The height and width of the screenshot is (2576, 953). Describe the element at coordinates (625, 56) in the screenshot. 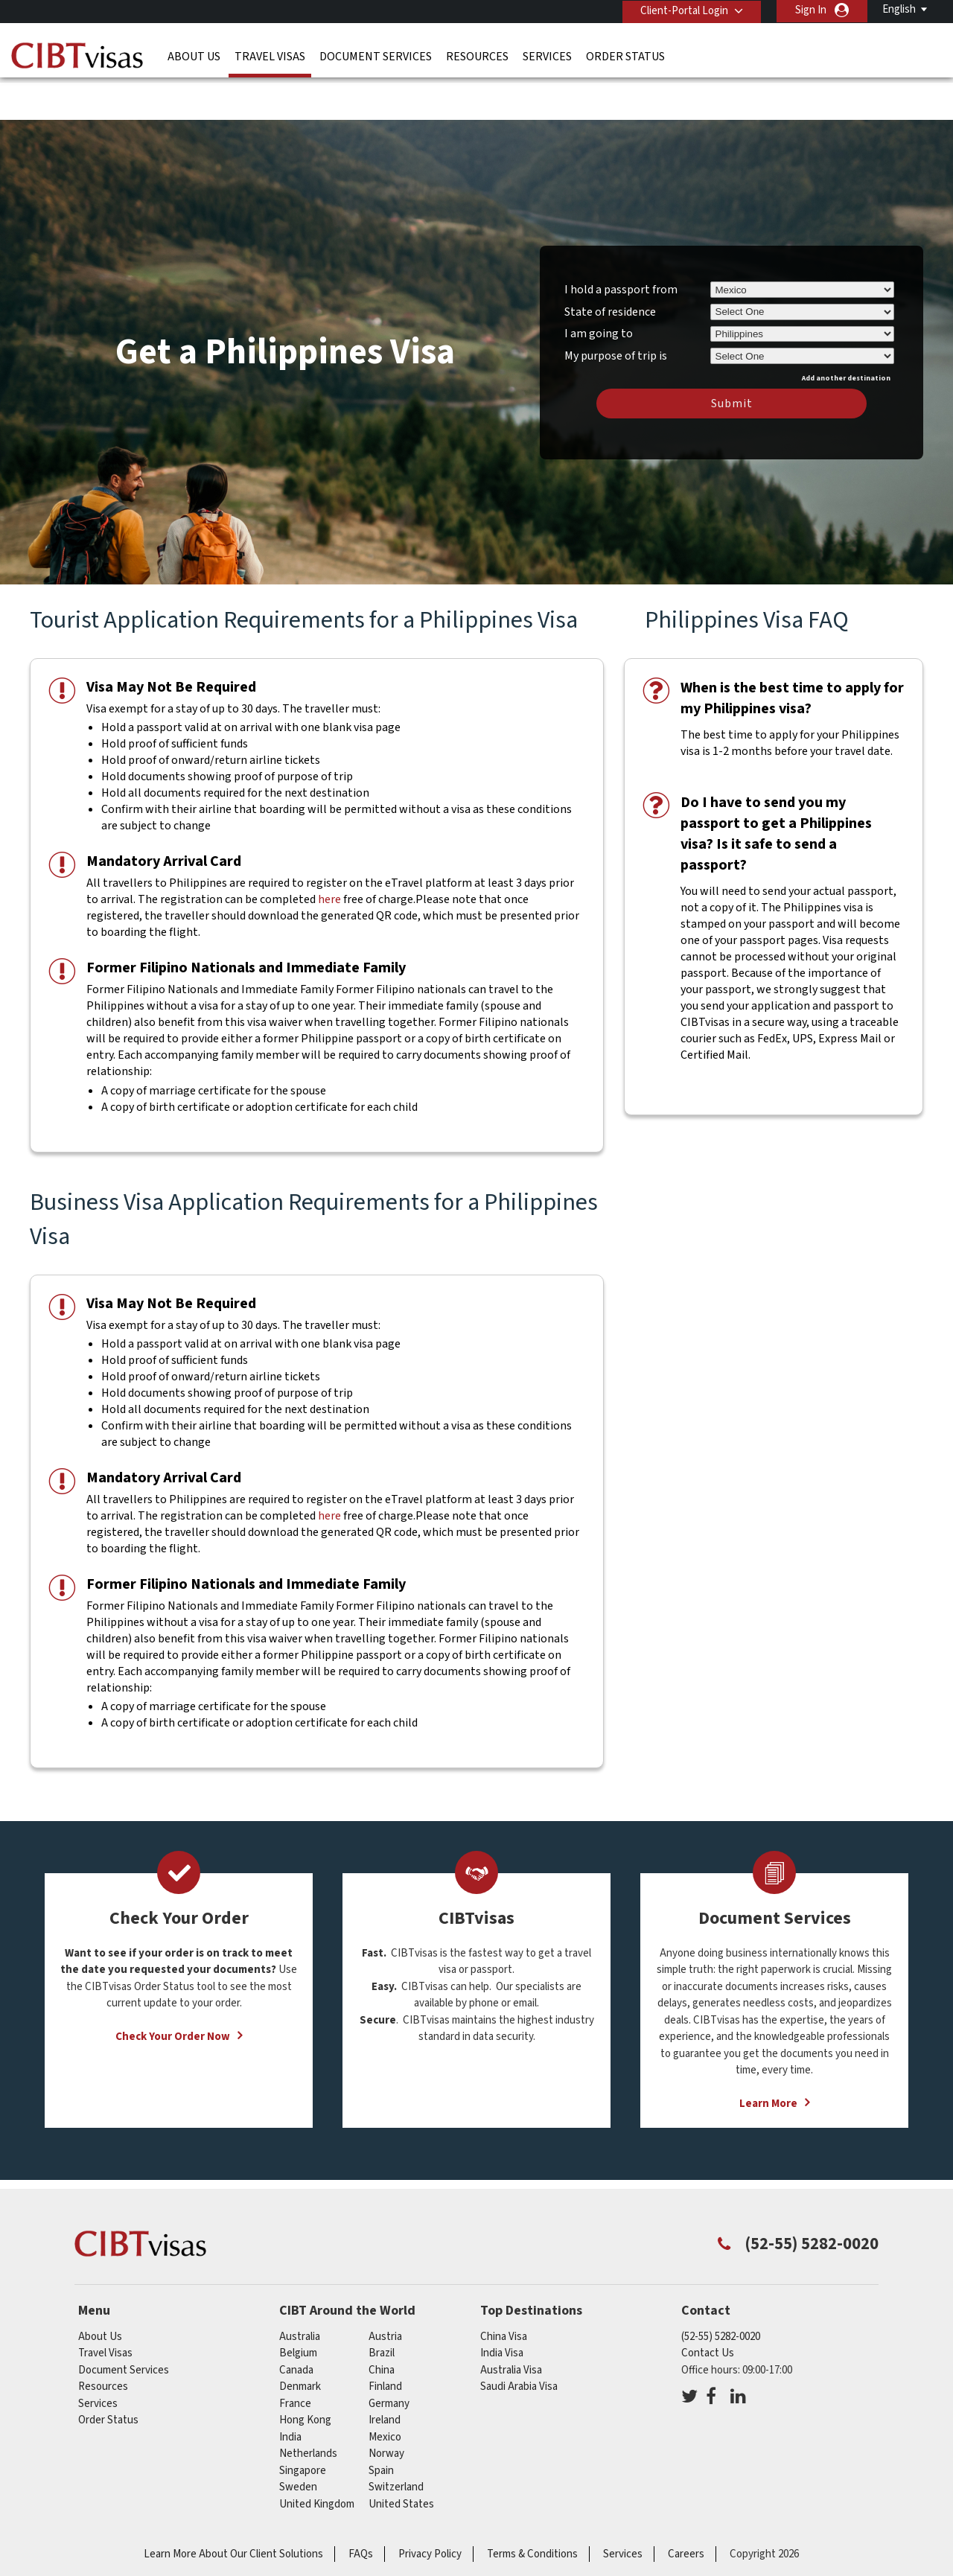

I see `Order Status` at that location.